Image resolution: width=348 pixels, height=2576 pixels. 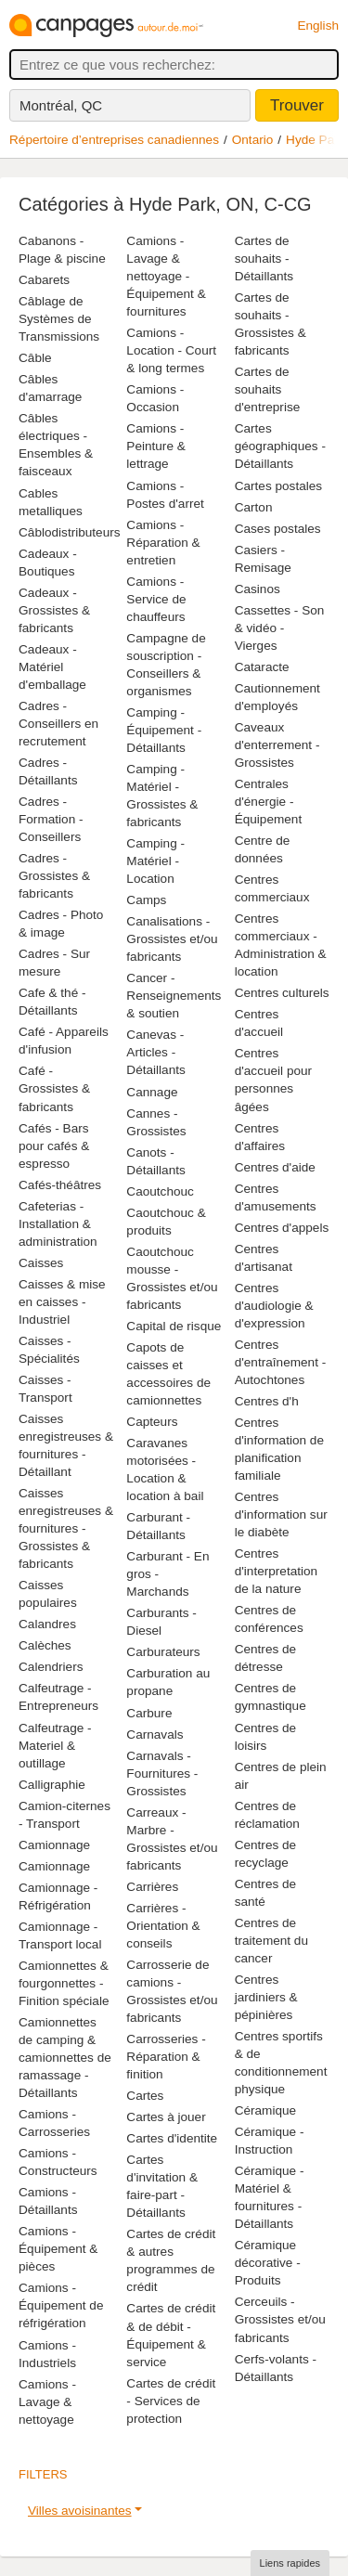 What do you see at coordinates (315, 140) in the screenshot?
I see `Hyde Park` at bounding box center [315, 140].